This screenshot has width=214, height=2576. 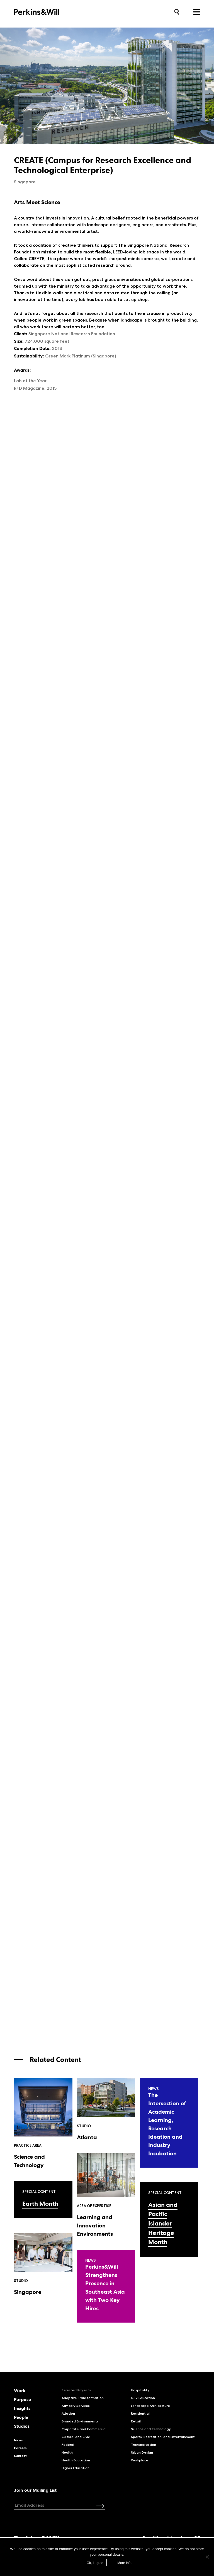 What do you see at coordinates (18, 2440) in the screenshot?
I see `News` at bounding box center [18, 2440].